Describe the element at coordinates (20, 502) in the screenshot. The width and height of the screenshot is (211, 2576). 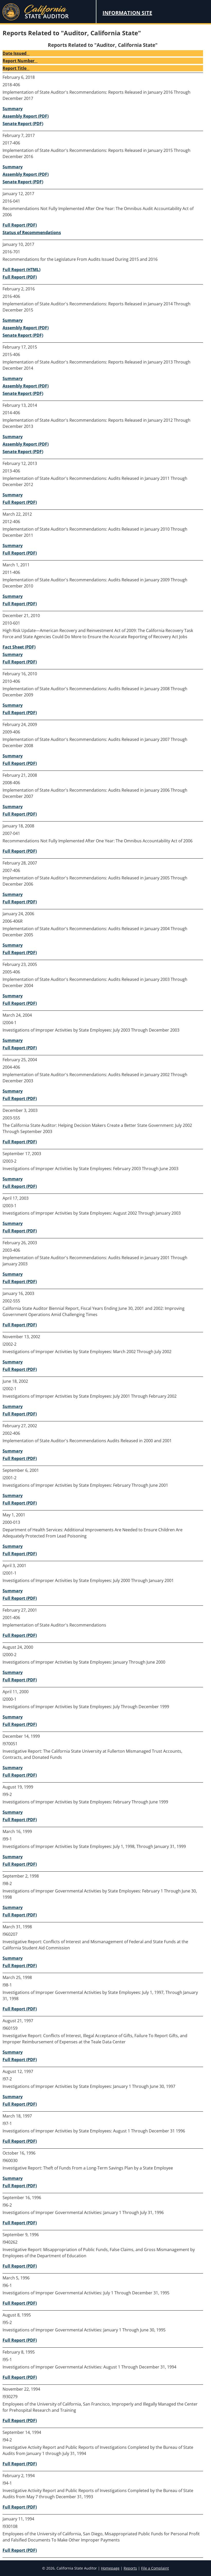
I see `Full Report (PDF) [2013-406 Full Report (PDF)]` at that location.